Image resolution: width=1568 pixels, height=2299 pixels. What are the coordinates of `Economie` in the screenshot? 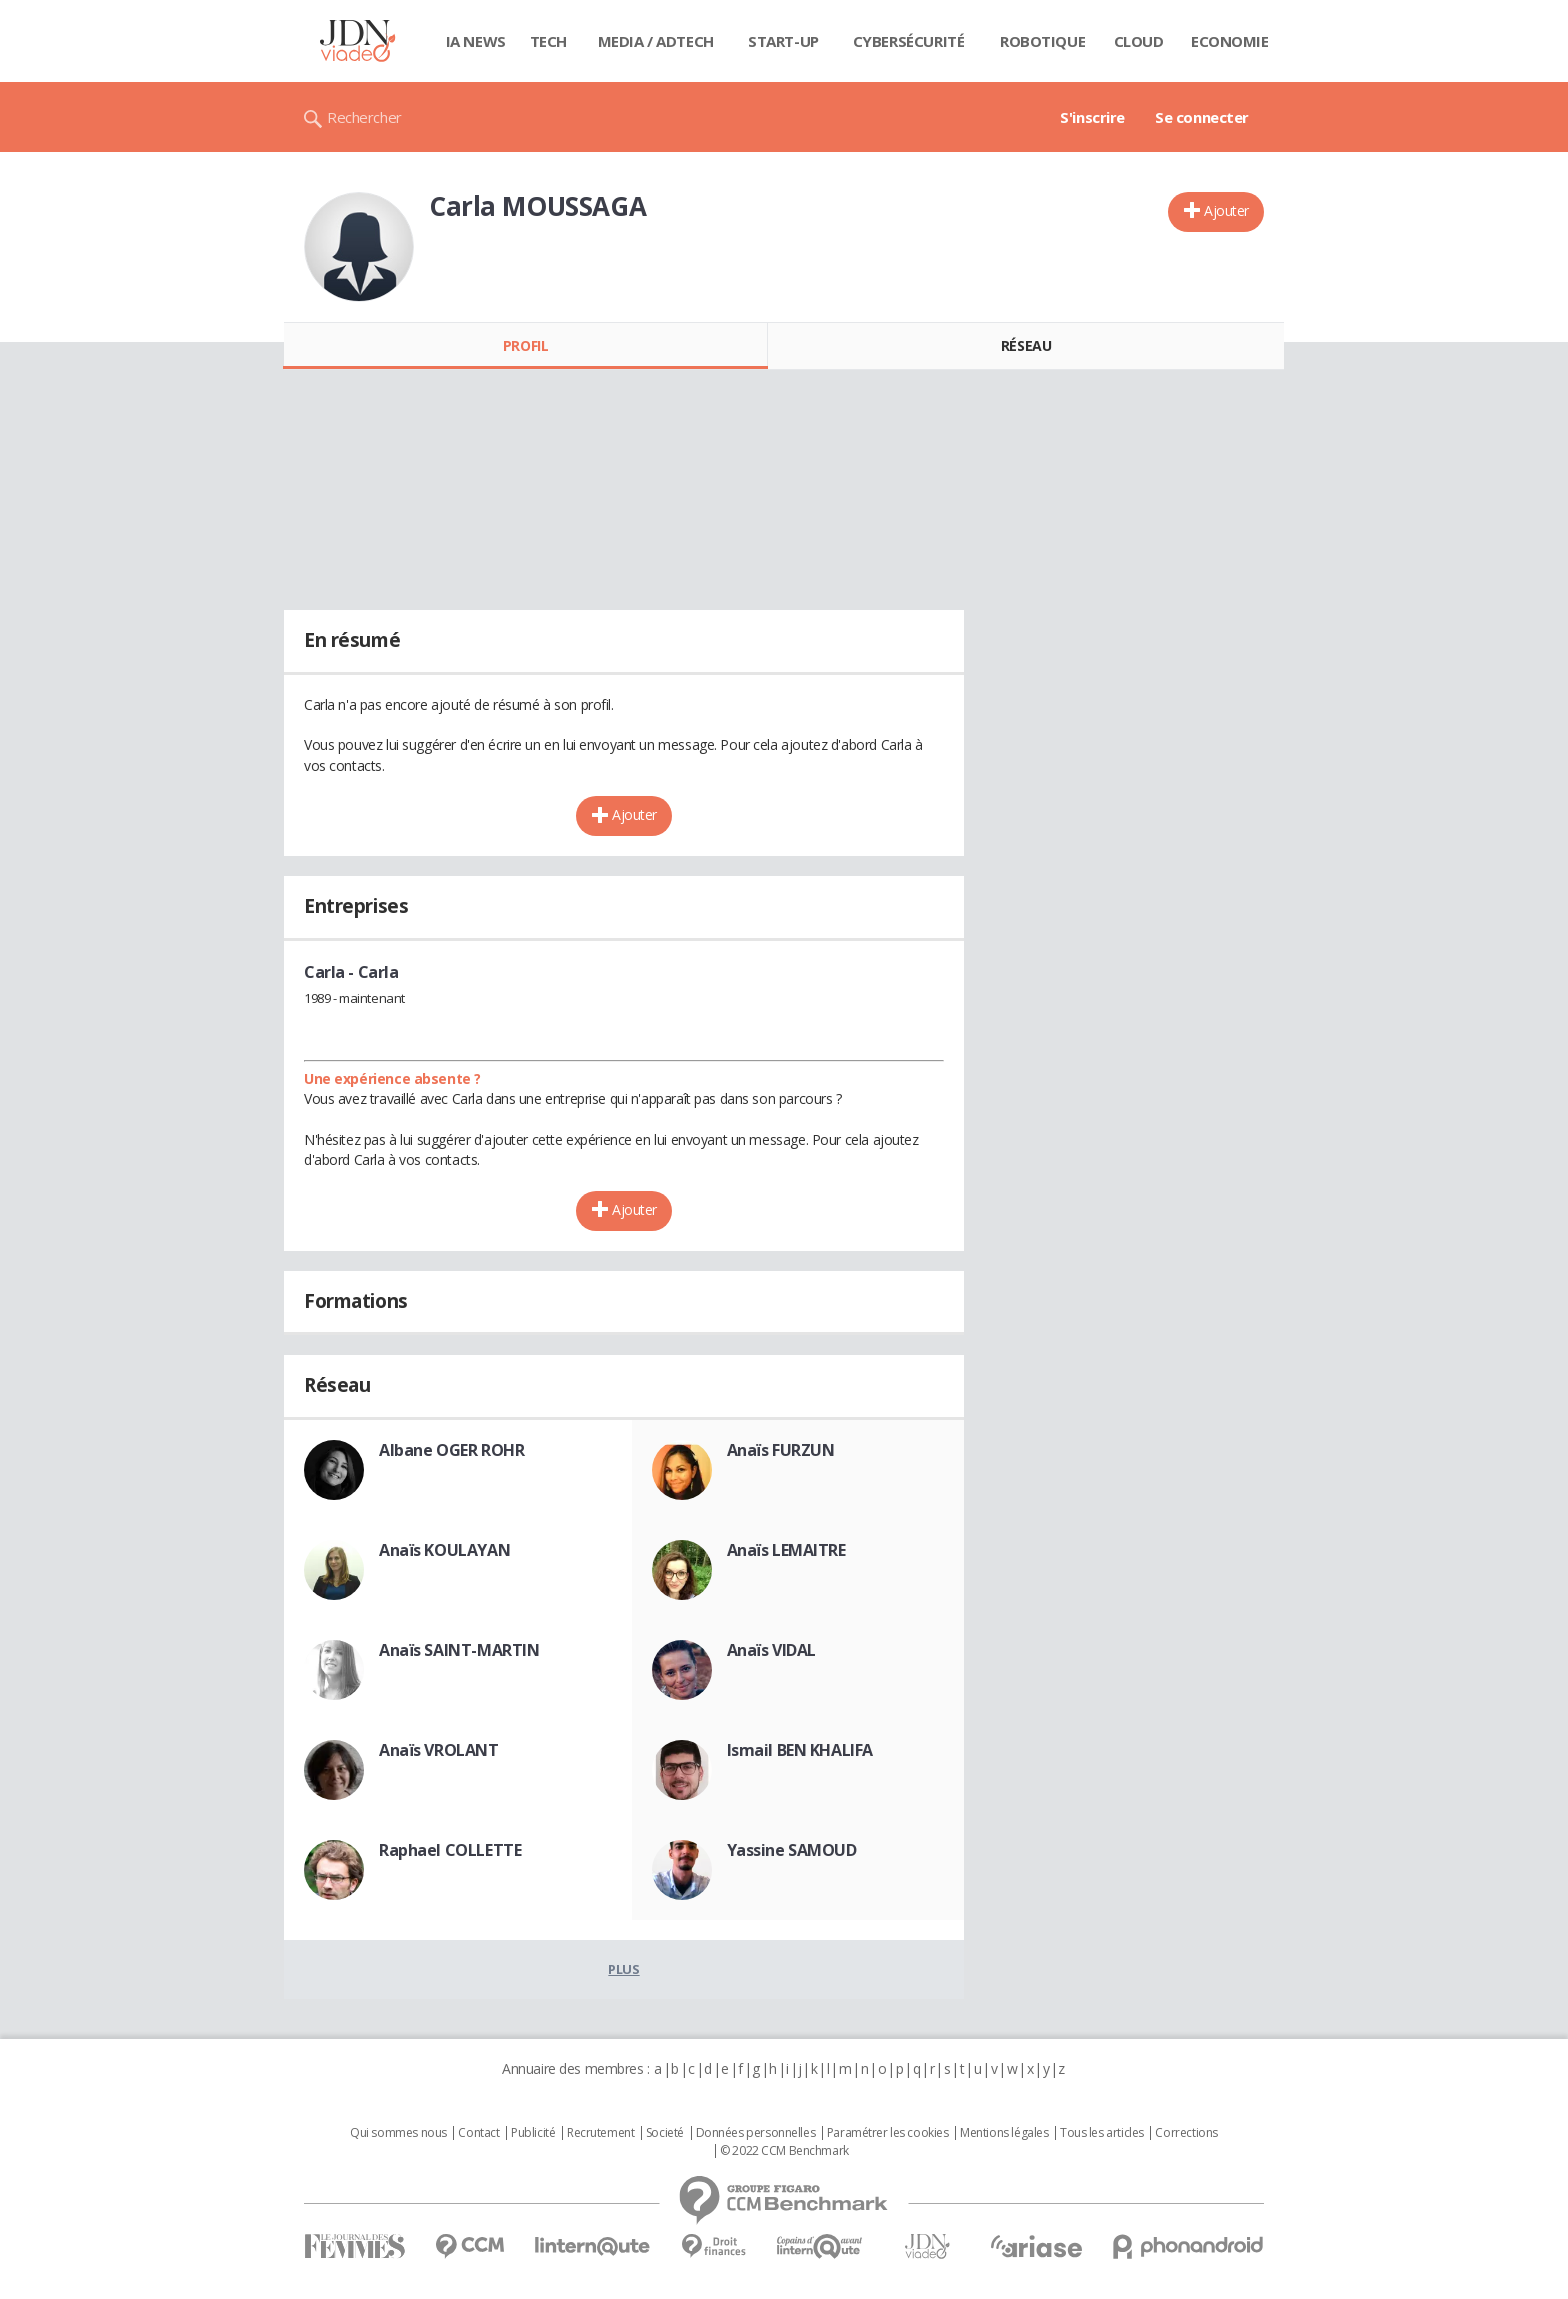 It's located at (1230, 41).